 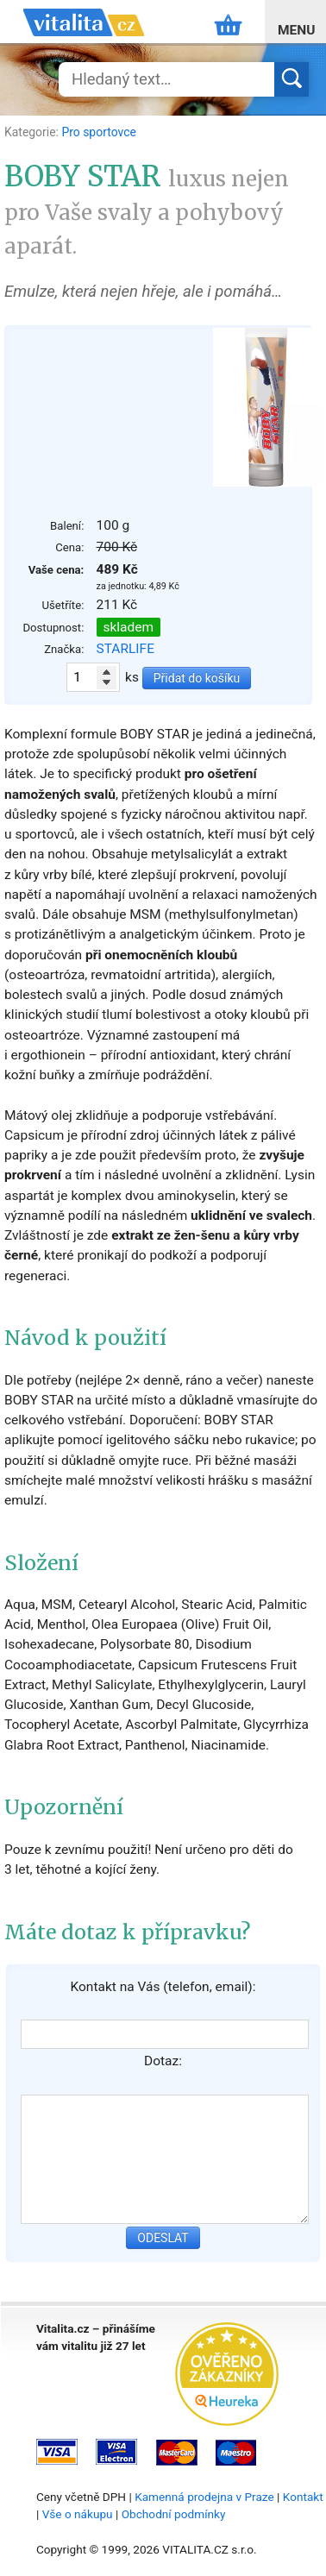 What do you see at coordinates (98, 132) in the screenshot?
I see `Pro sportovce` at bounding box center [98, 132].